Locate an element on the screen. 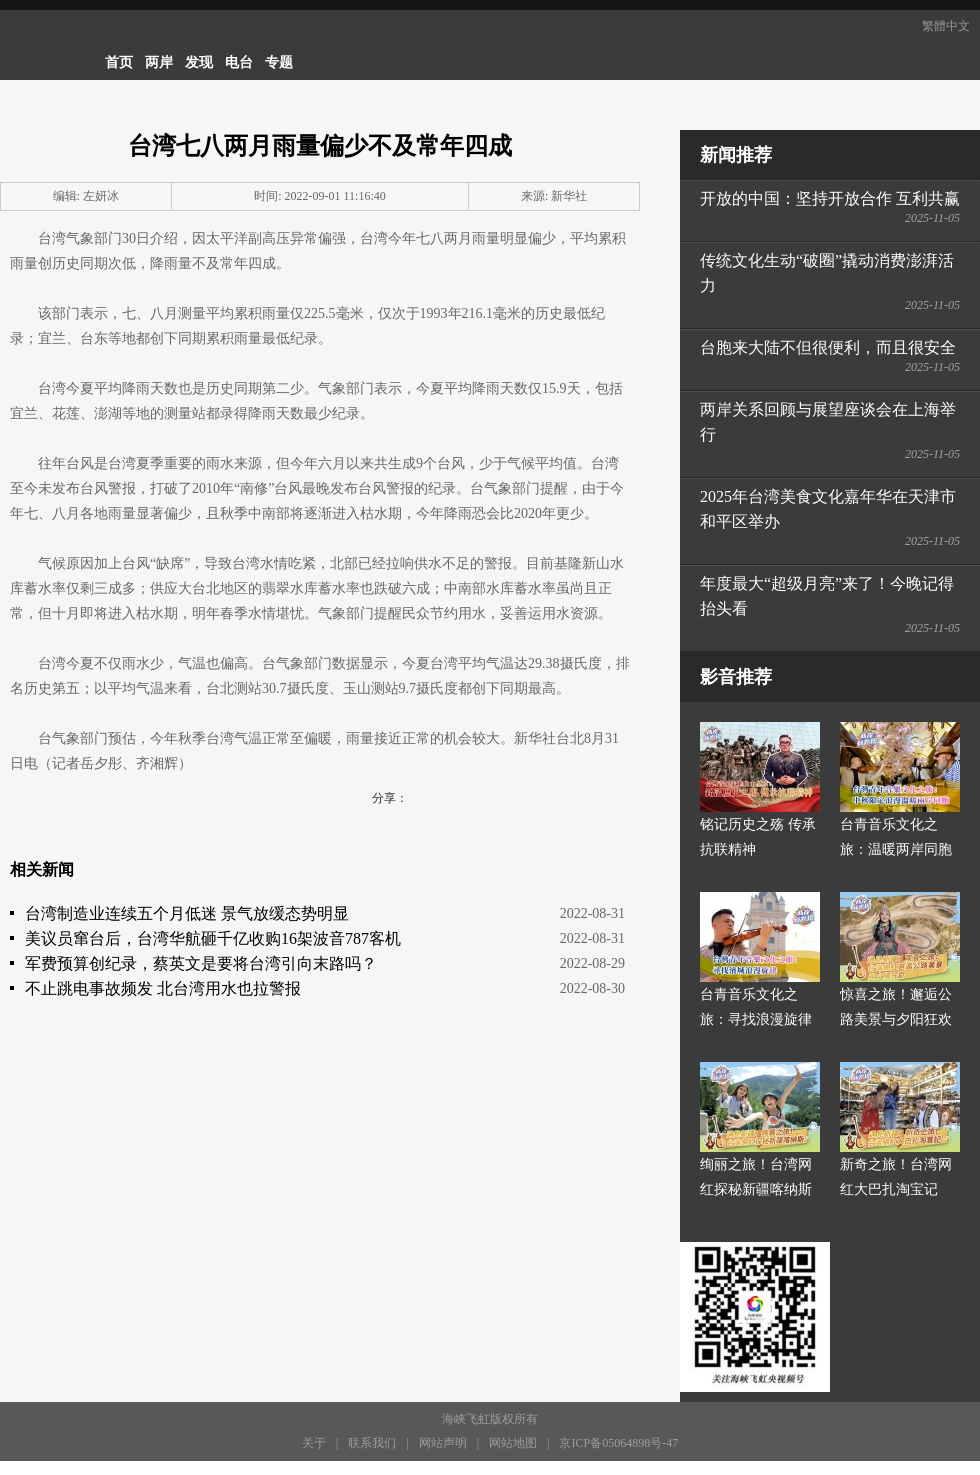 The image size is (980, 1475). 关于 is located at coordinates (314, 1443).